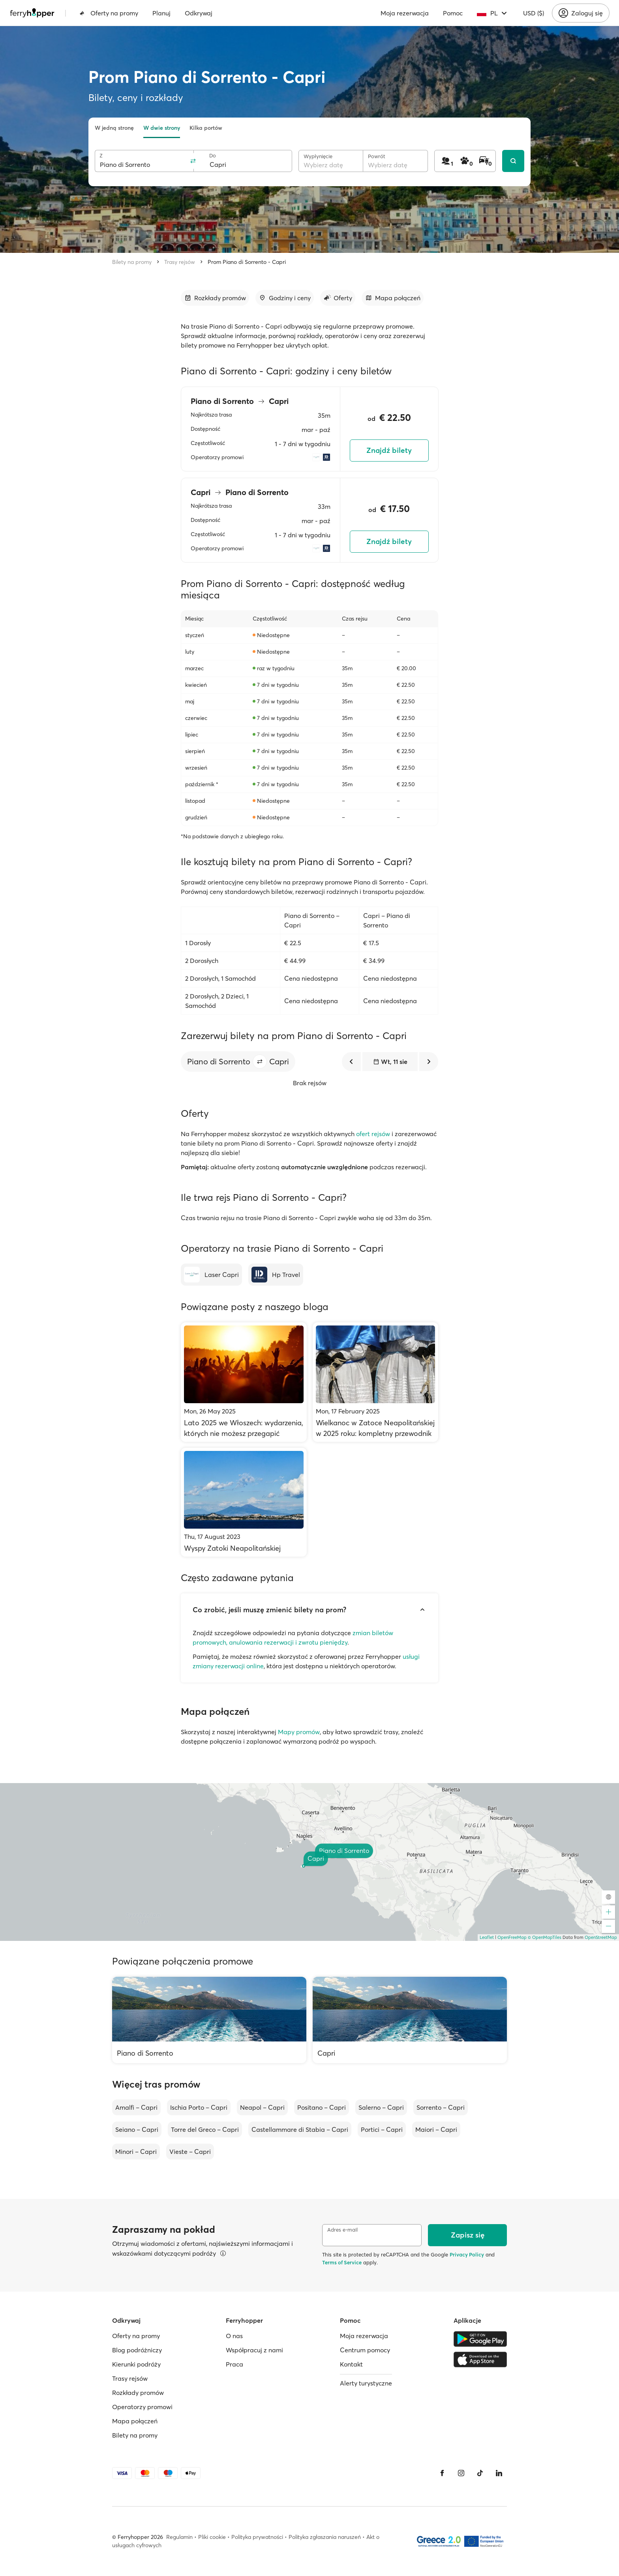  I want to click on Vieste – Capri, so click(190, 2151).